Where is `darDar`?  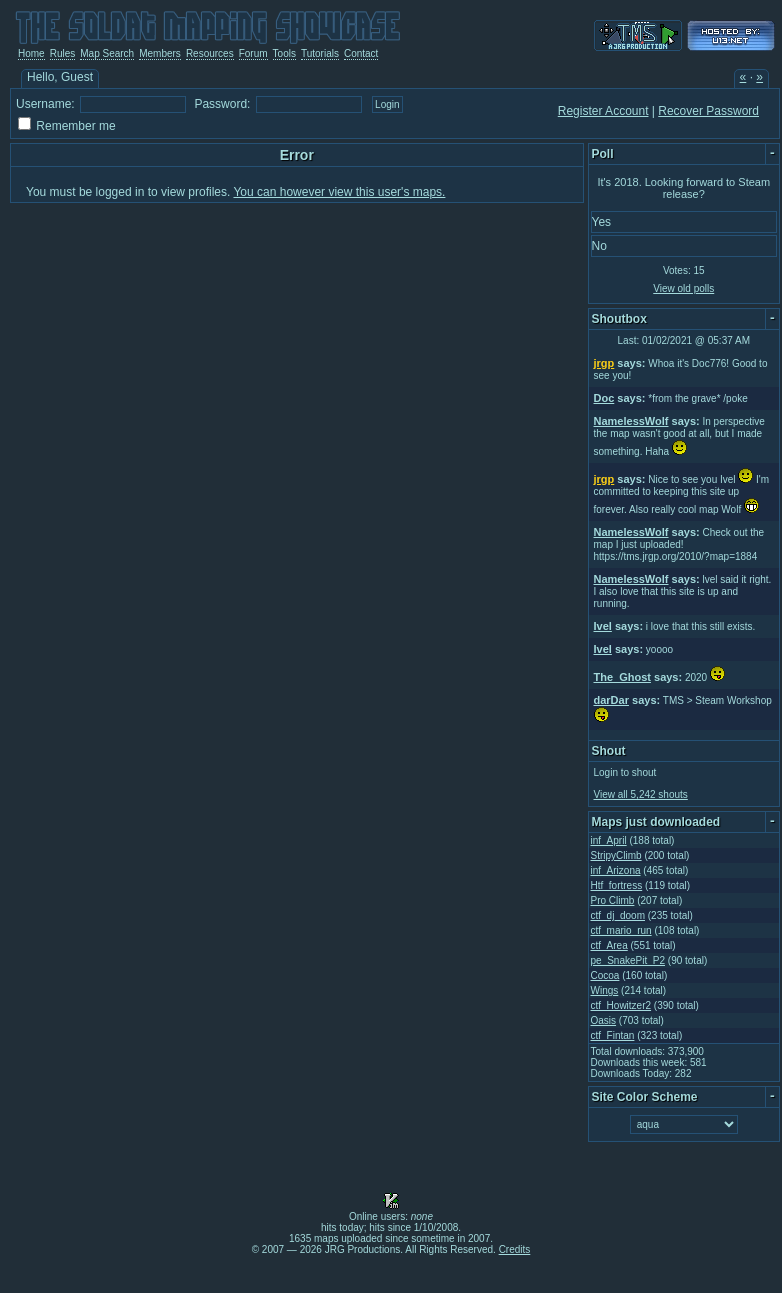 darDar is located at coordinates (611, 700).